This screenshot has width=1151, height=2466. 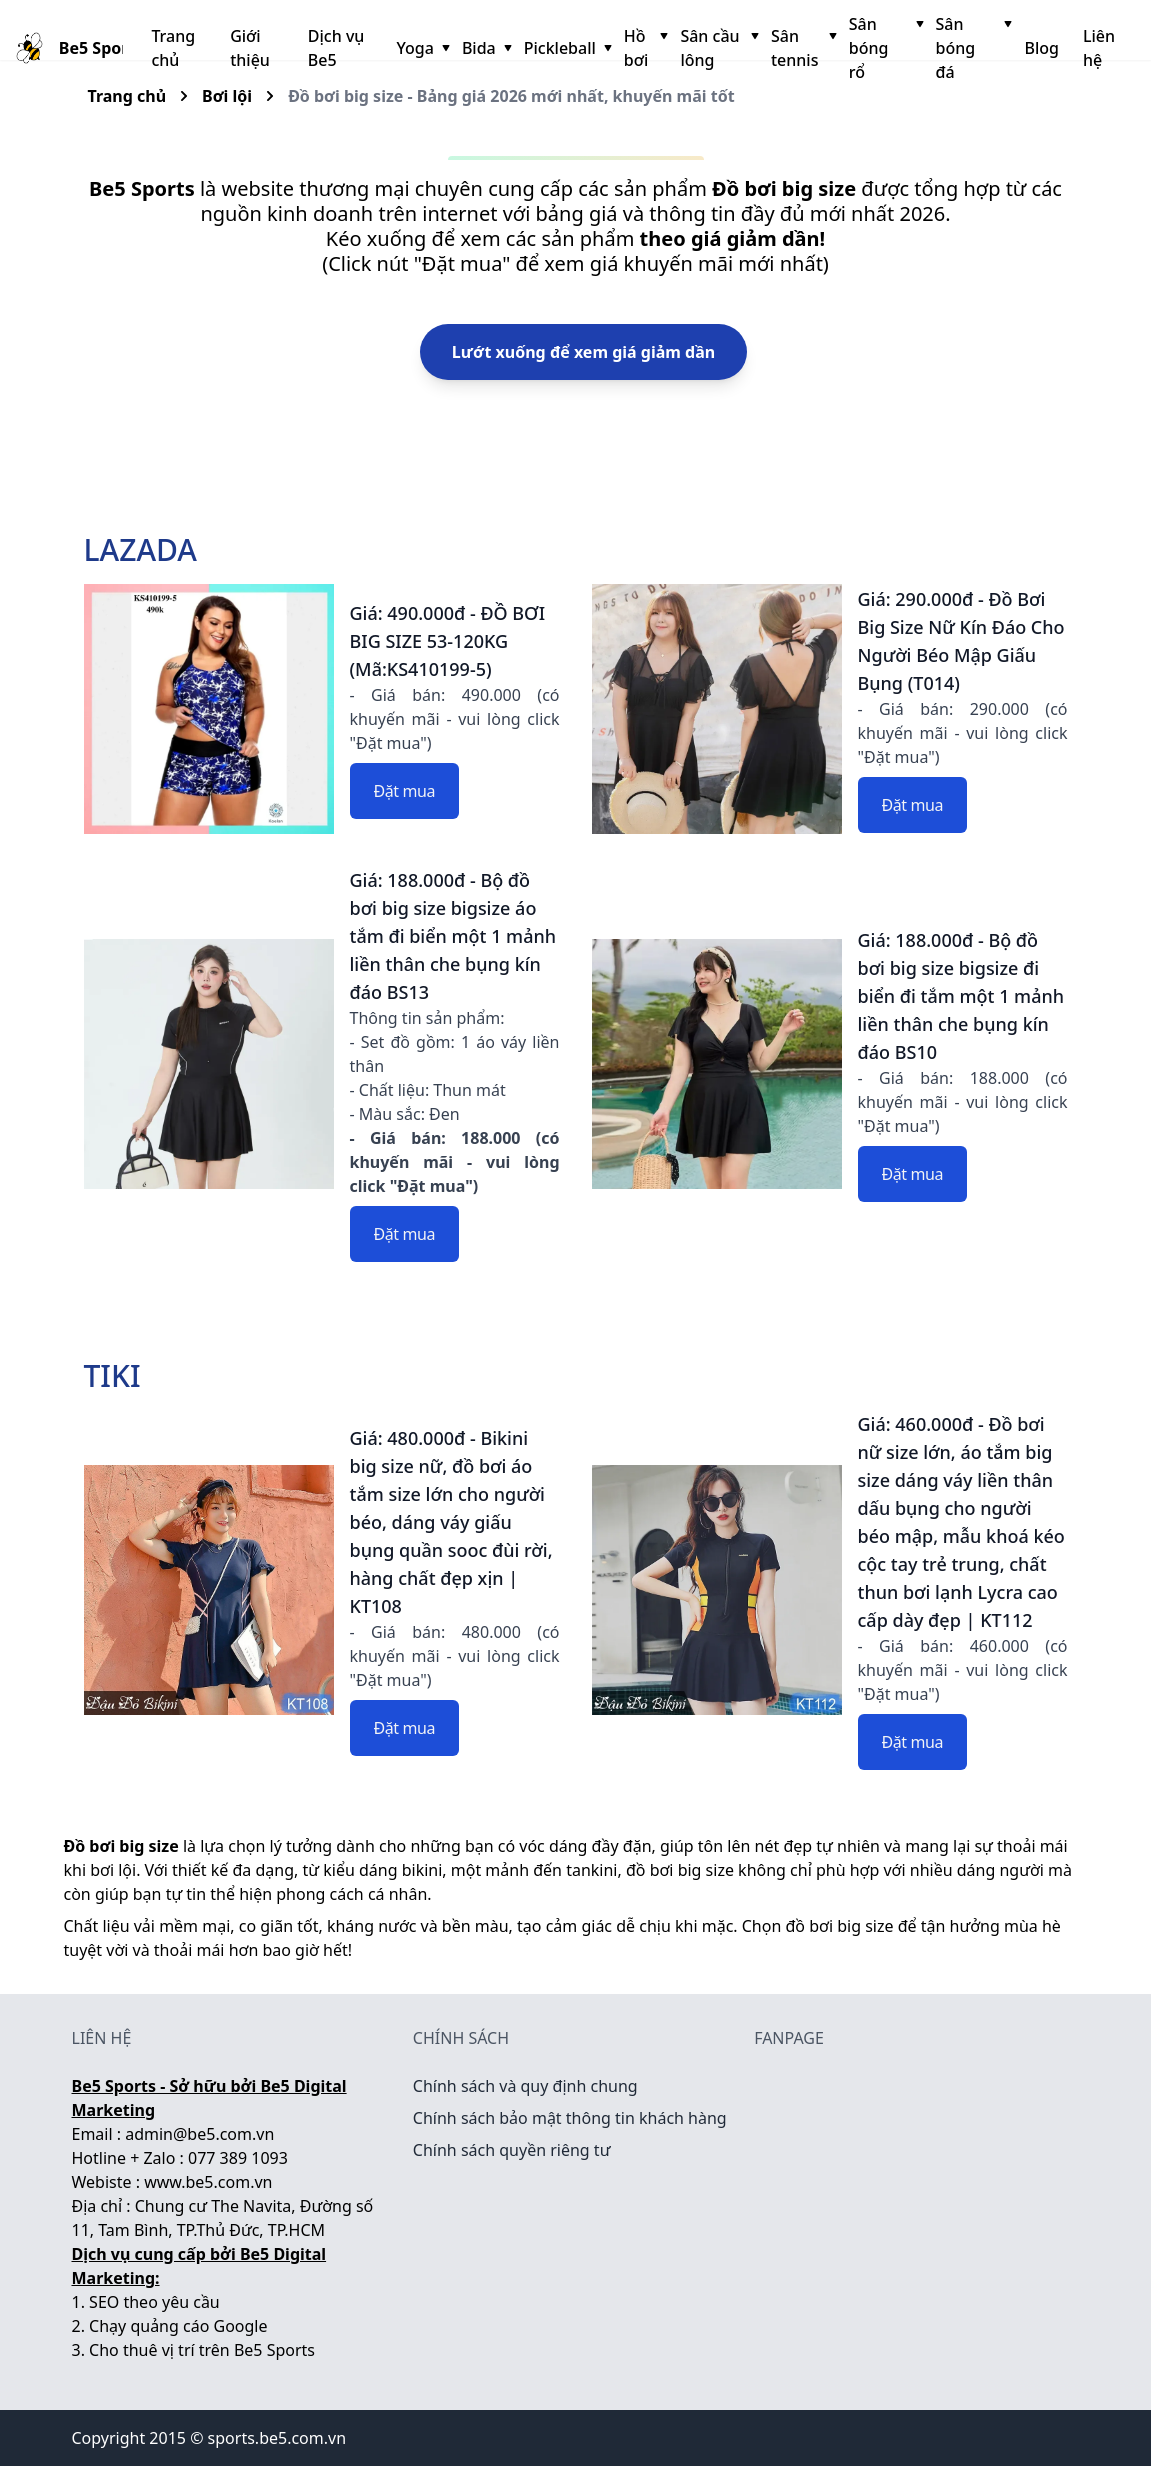 I want to click on Liên hệ, so click(x=1099, y=48).